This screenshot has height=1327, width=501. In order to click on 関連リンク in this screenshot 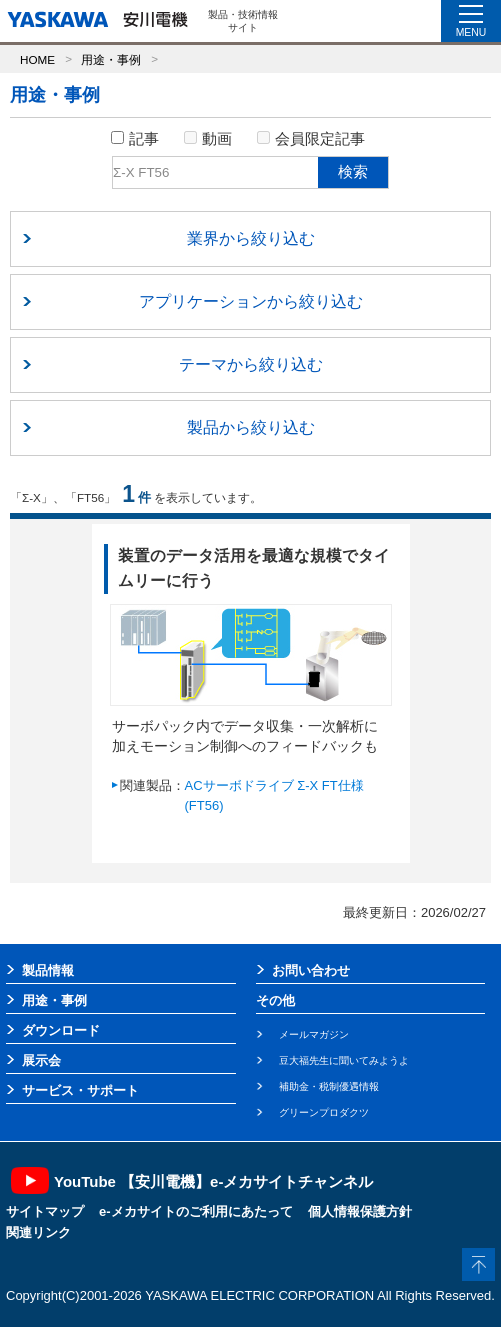, I will do `click(38, 1232)`.